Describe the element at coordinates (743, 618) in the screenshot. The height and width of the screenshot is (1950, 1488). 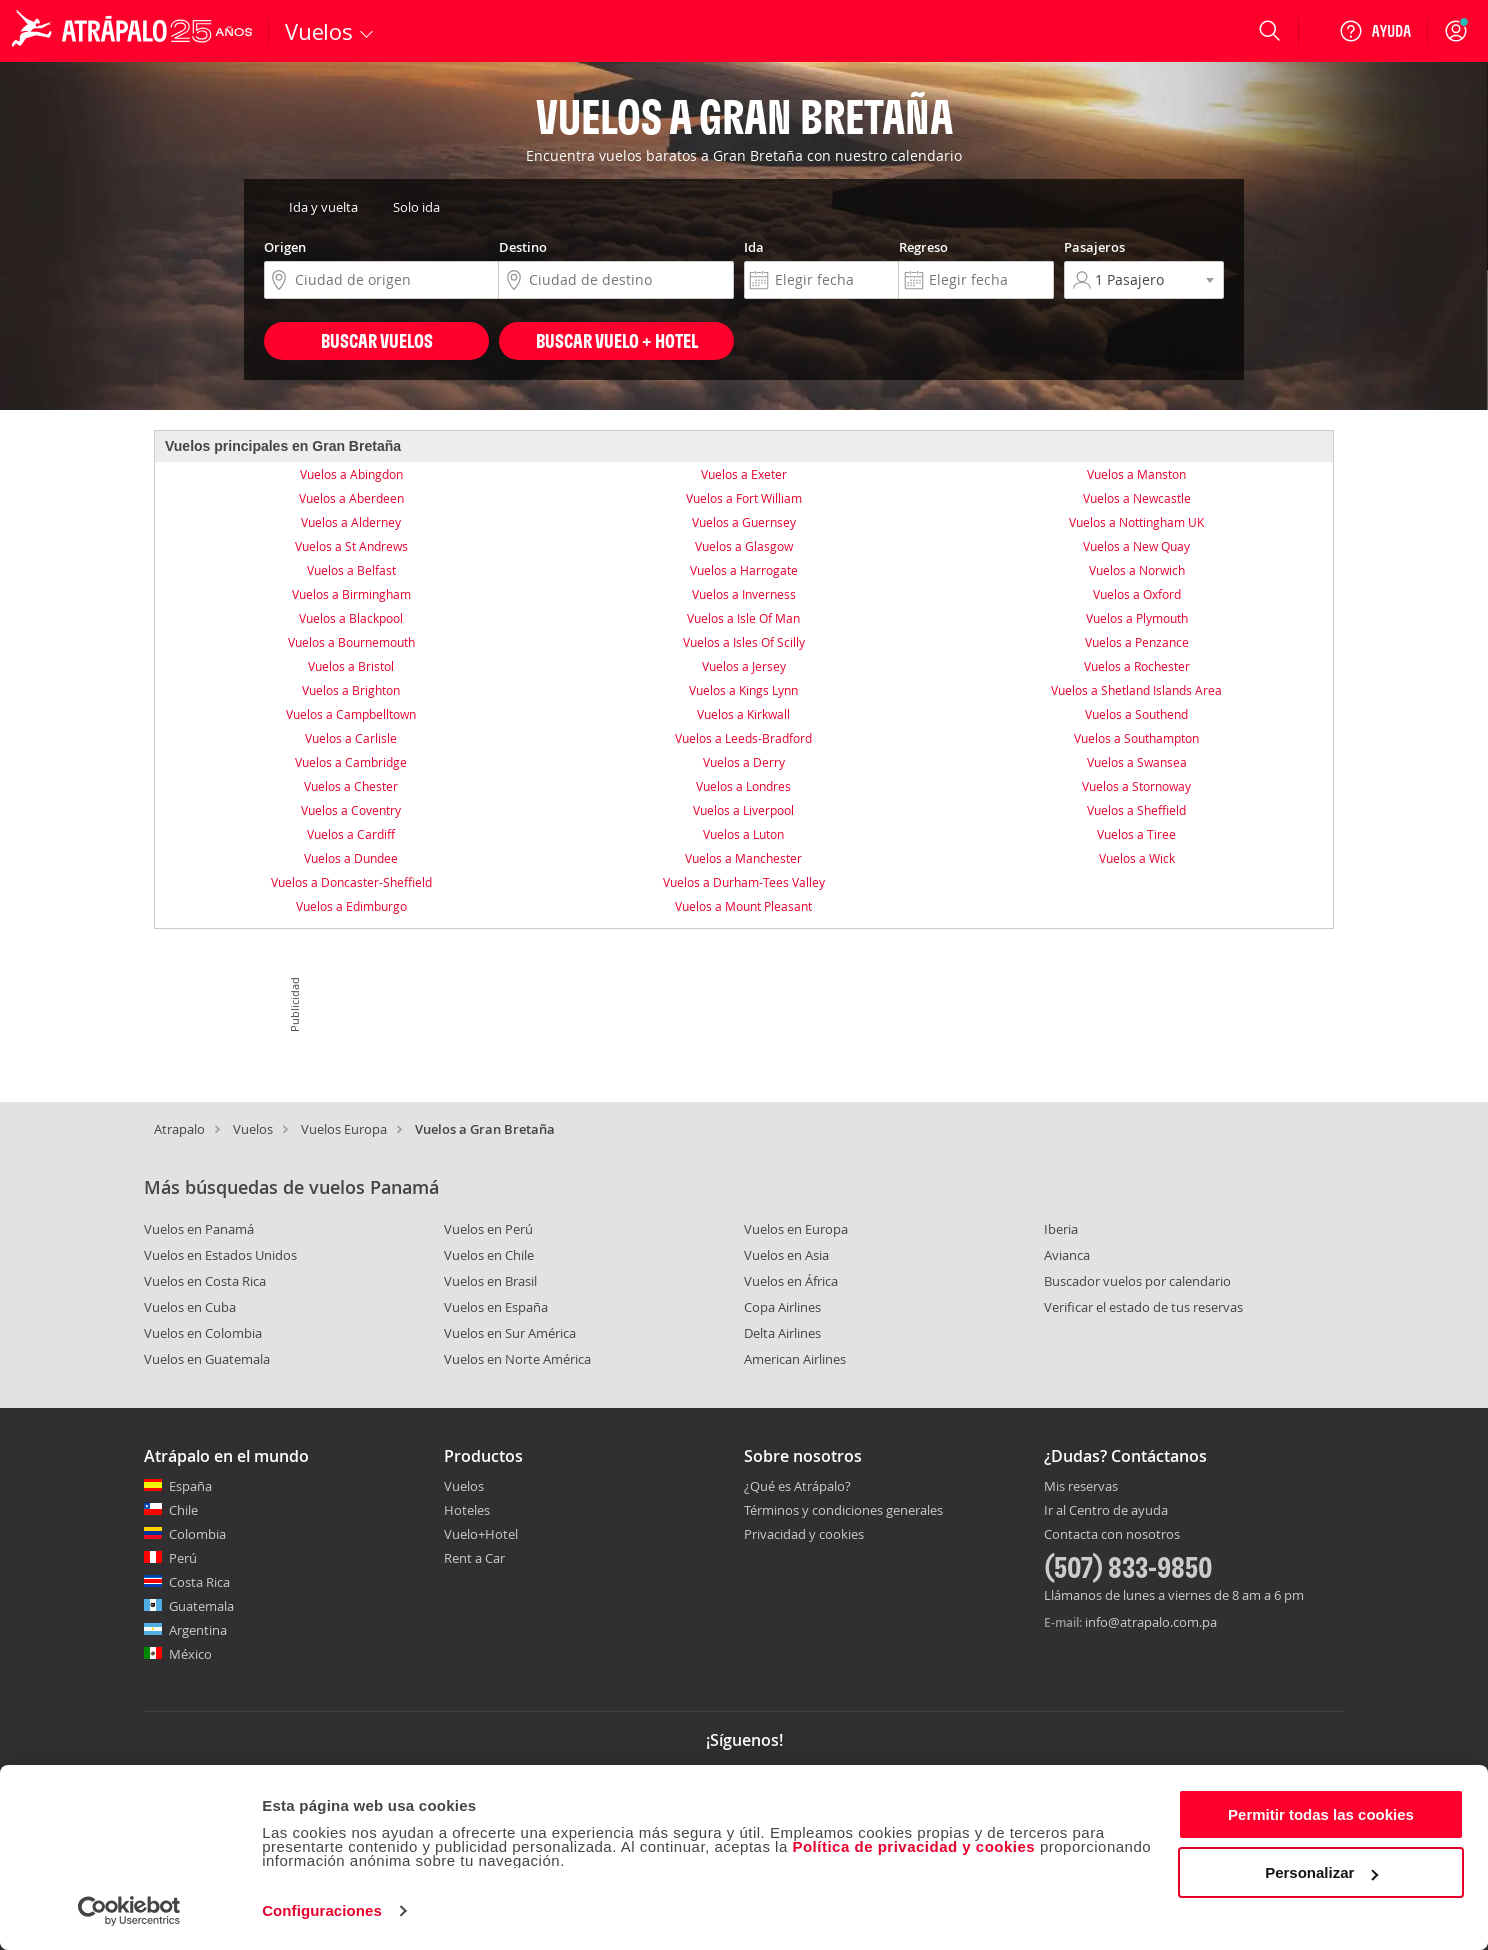
I see `Vuelos a Isle Of Man` at that location.